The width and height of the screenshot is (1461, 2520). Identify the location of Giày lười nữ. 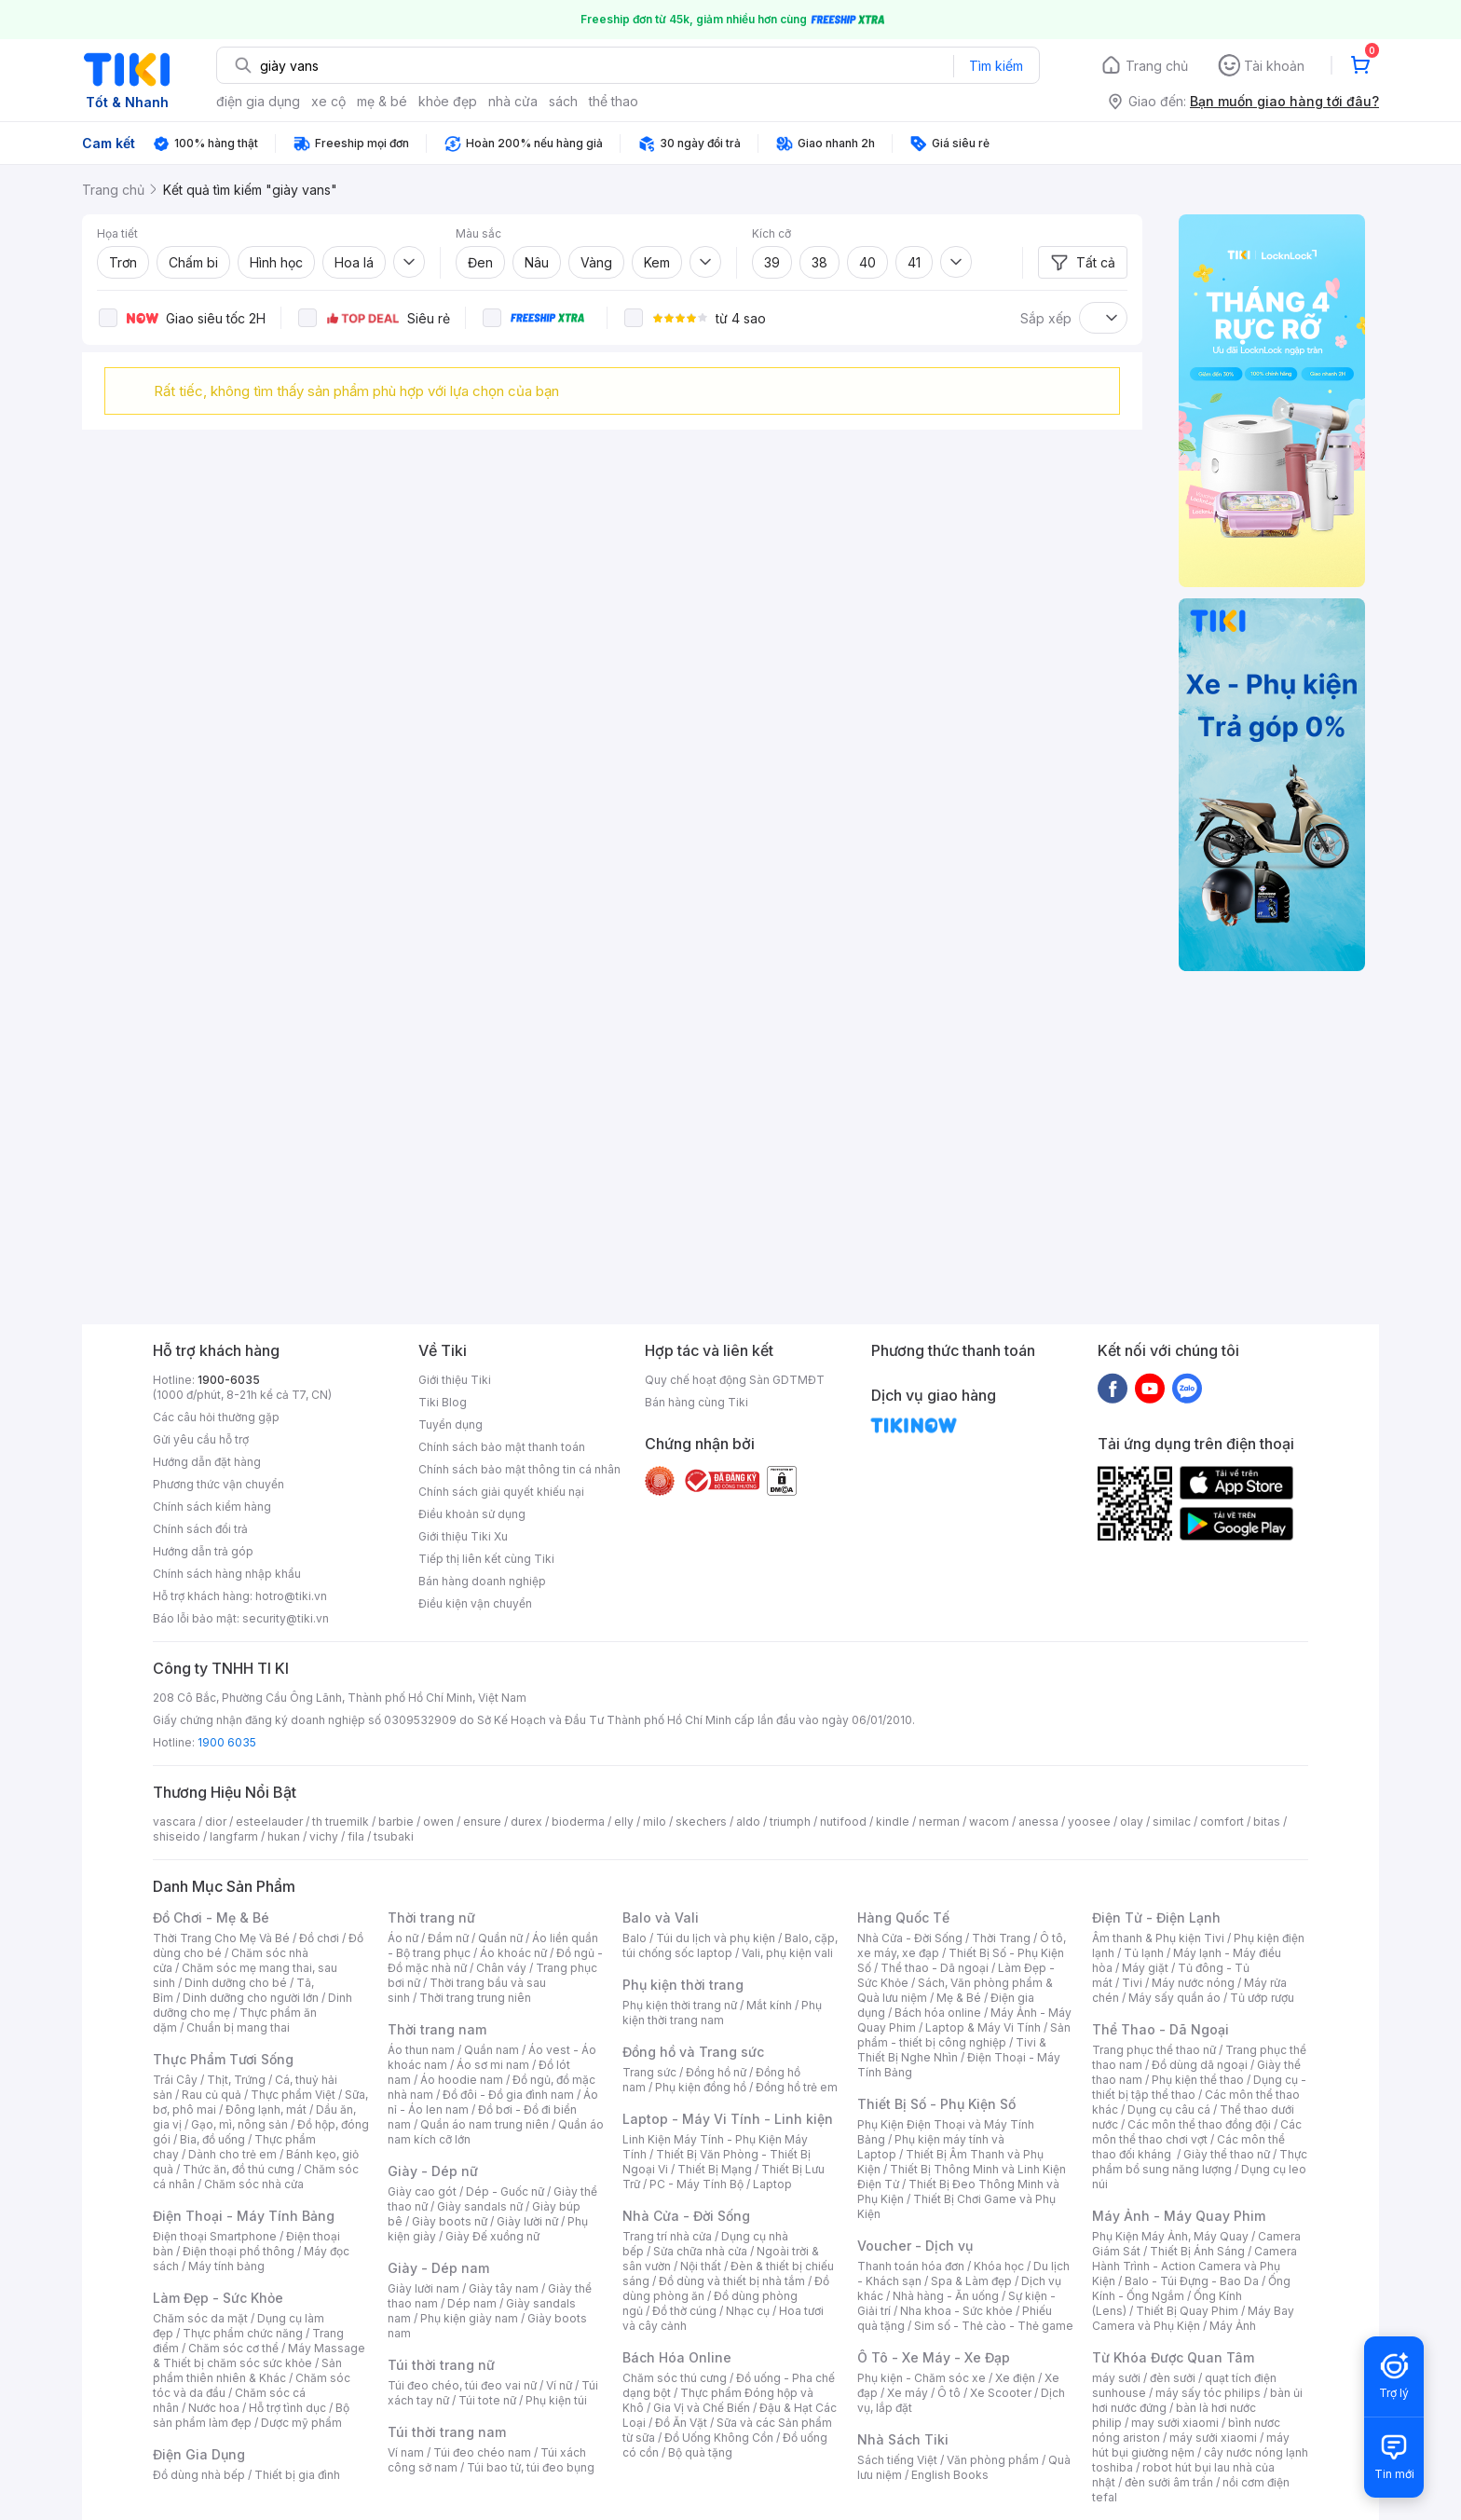
(527, 2221).